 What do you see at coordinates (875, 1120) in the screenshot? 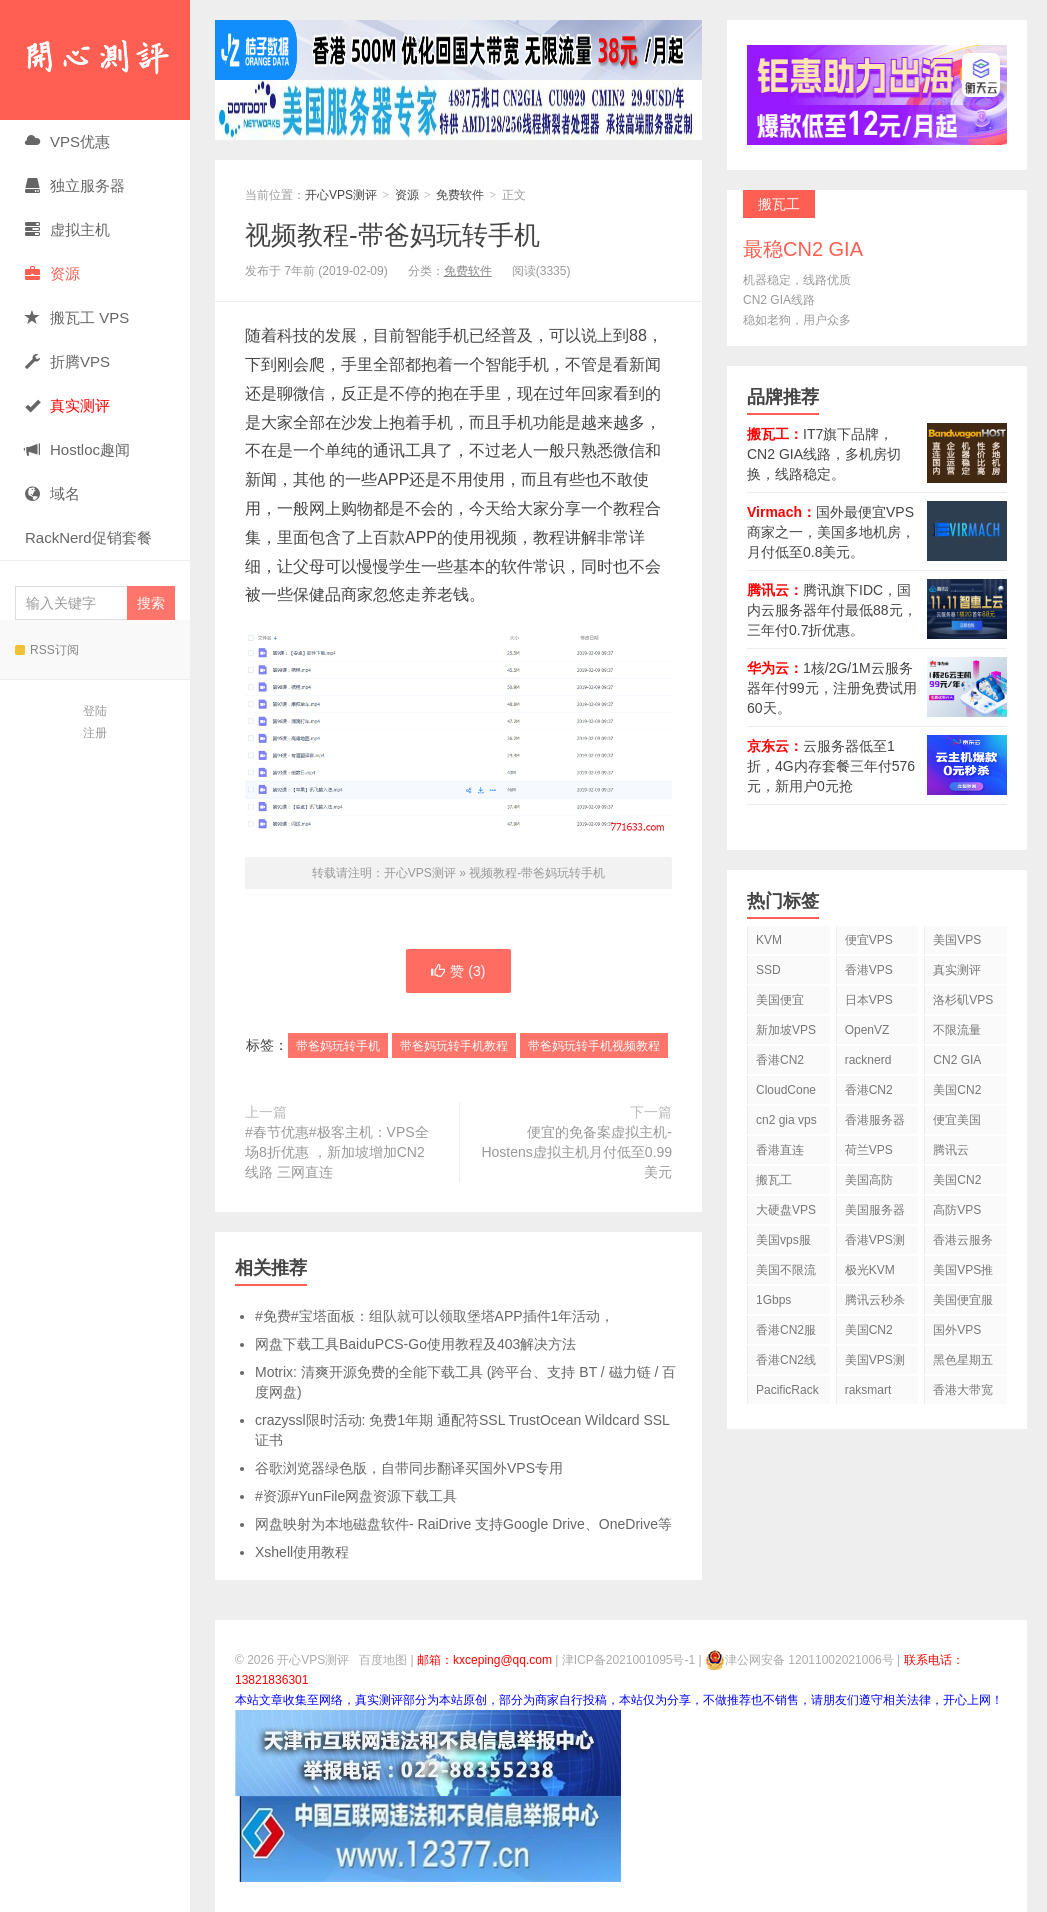
I see `香港服务器` at bounding box center [875, 1120].